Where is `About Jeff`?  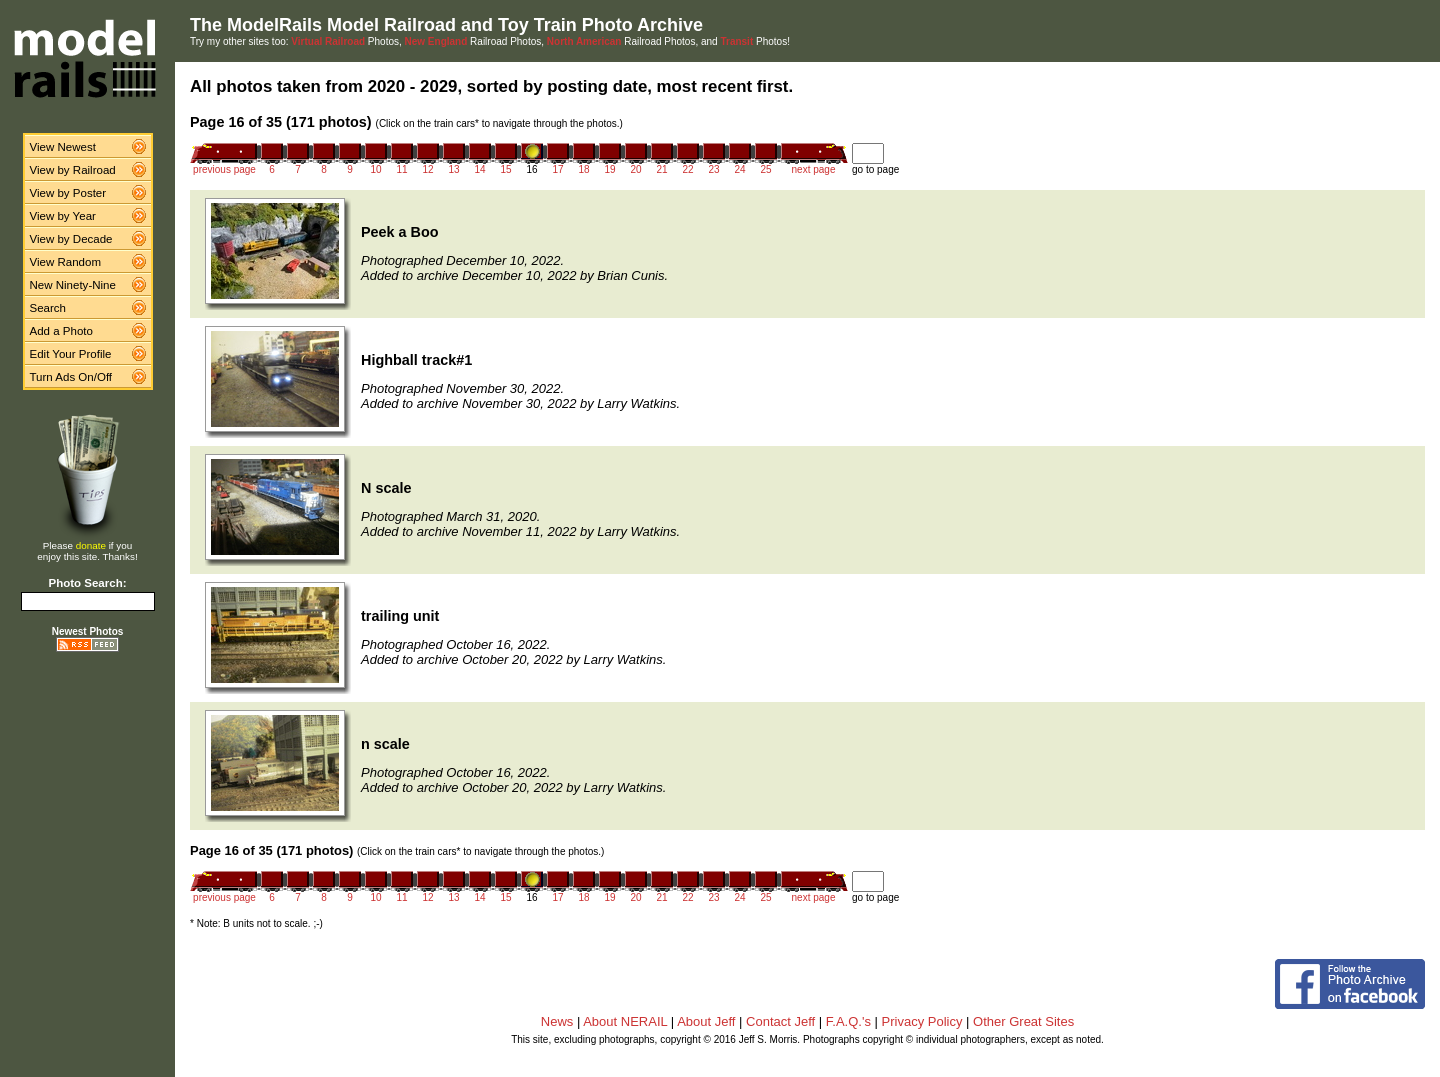
About Jeff is located at coordinates (706, 1021).